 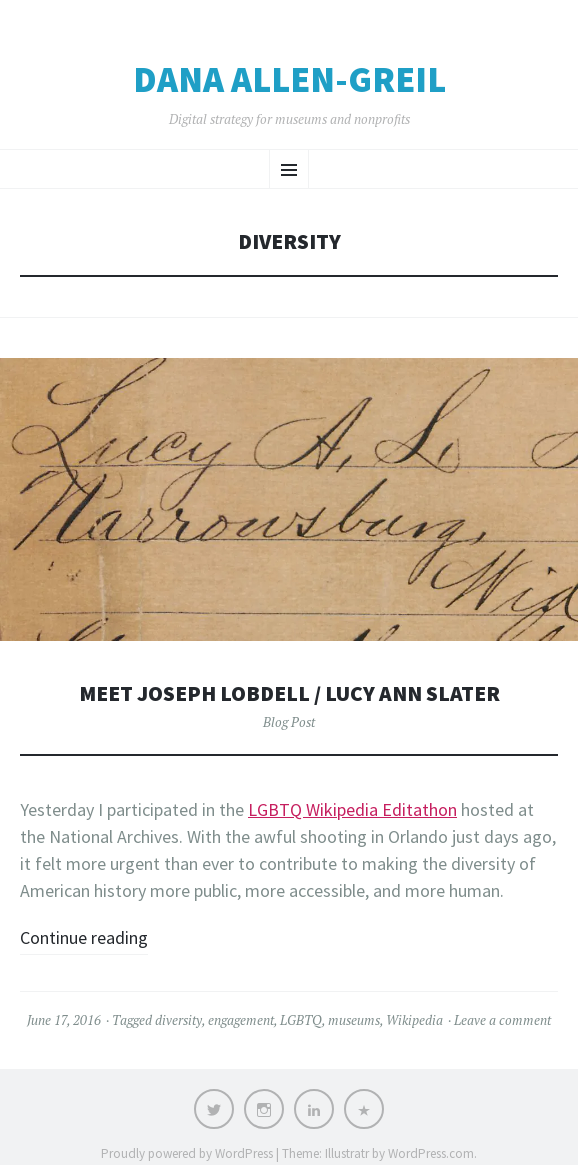 I want to click on diversity, so click(x=178, y=1020).